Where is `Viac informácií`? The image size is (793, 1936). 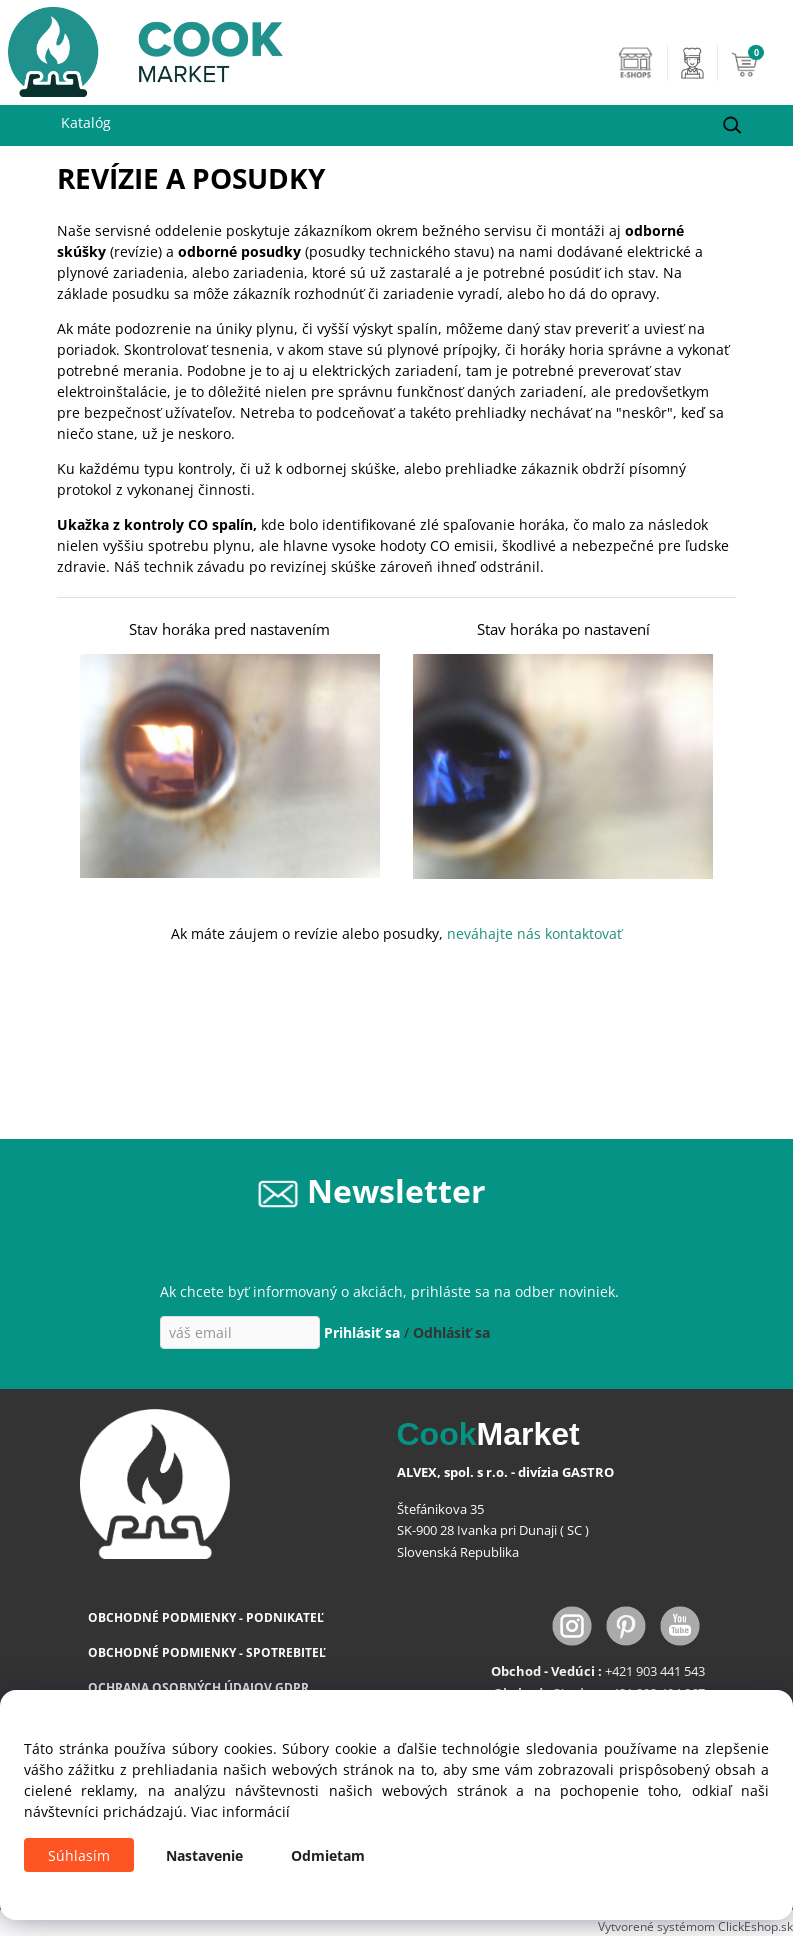
Viac informácií is located at coordinates (240, 1811).